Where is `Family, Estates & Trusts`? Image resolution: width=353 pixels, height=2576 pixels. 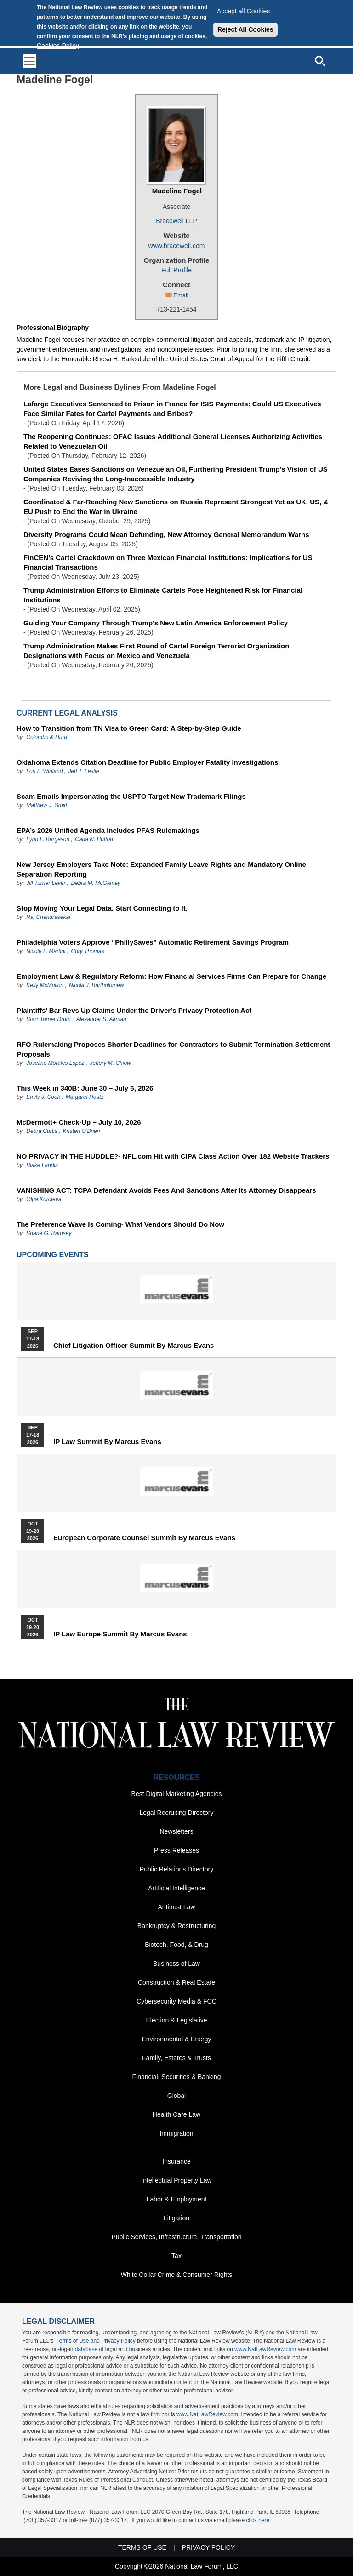 Family, Estates & Trusts is located at coordinates (176, 2058).